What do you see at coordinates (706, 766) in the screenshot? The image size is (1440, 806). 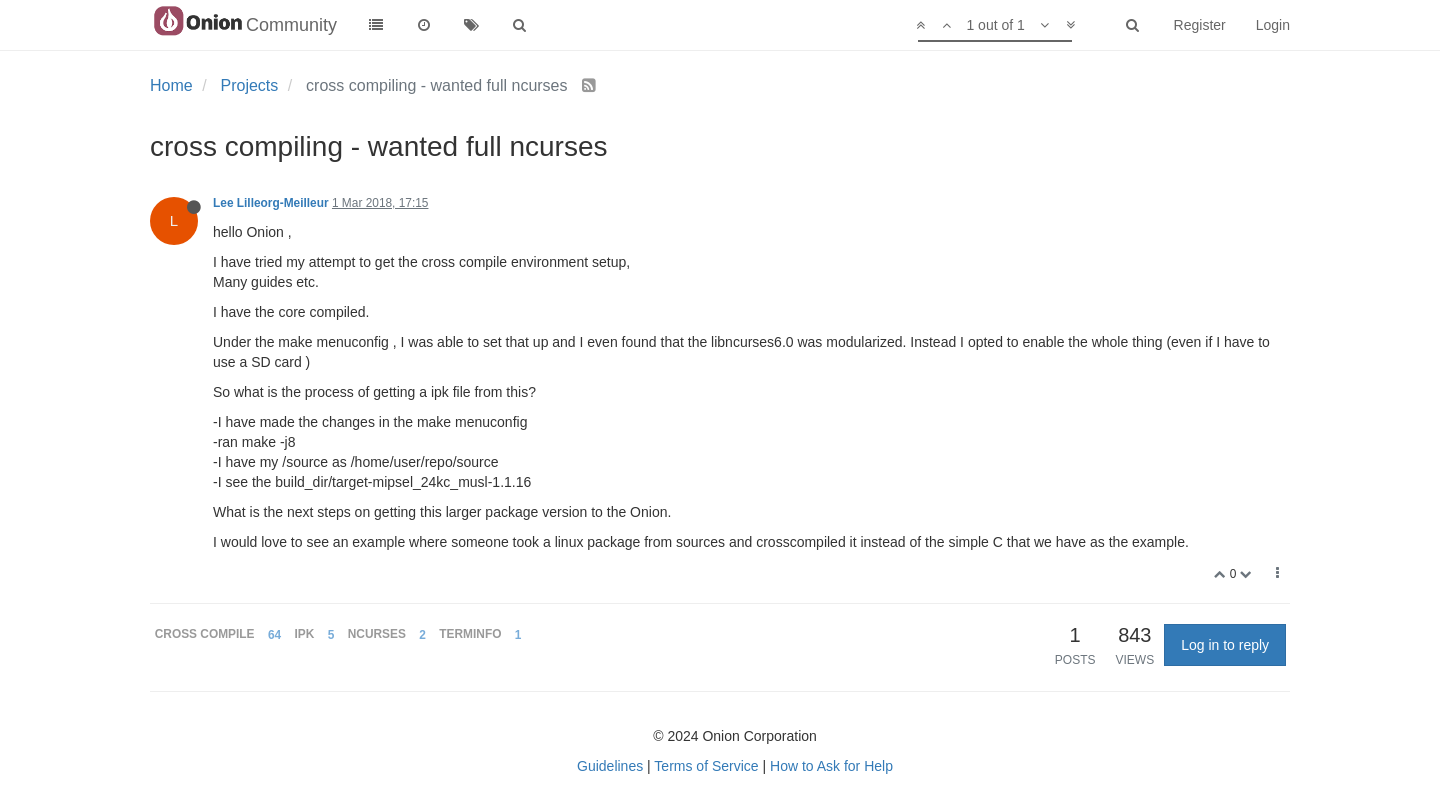 I see `Terms of Service` at bounding box center [706, 766].